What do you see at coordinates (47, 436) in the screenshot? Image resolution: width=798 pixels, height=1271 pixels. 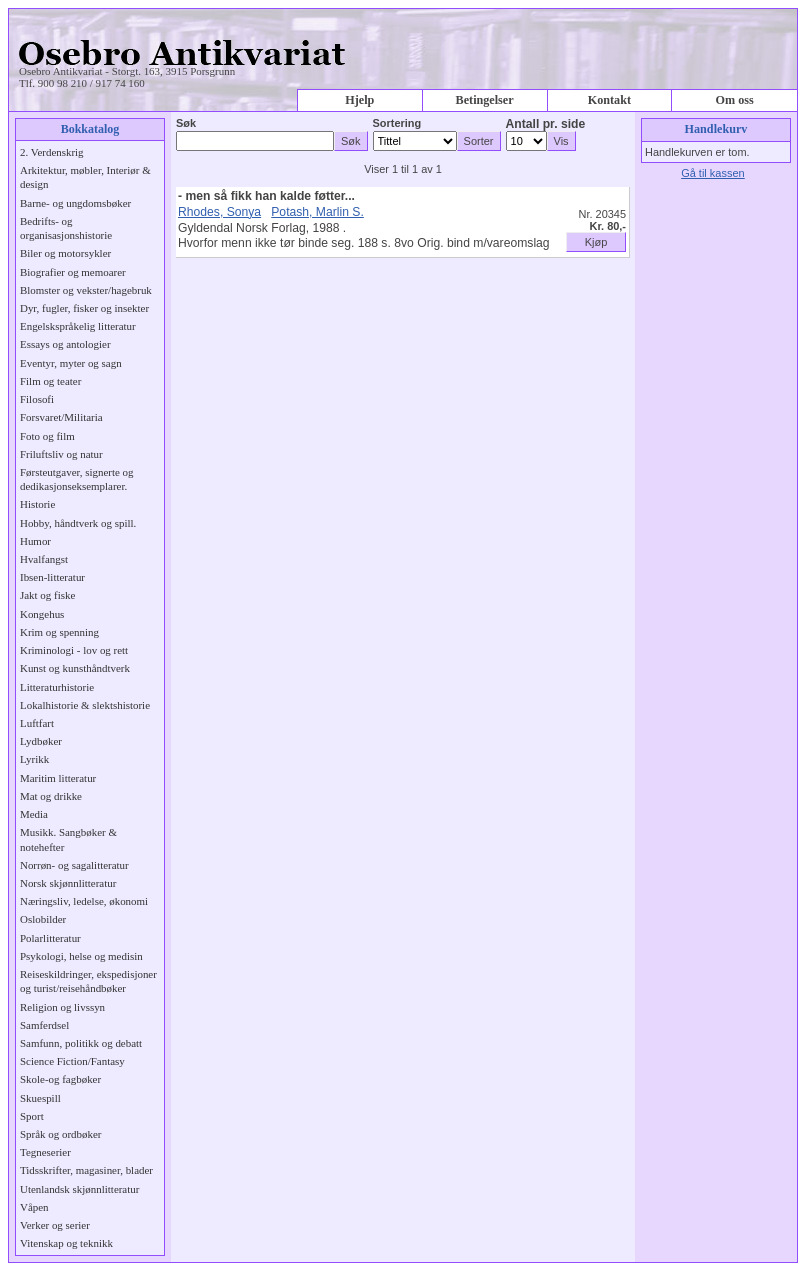 I see `Foto og film` at bounding box center [47, 436].